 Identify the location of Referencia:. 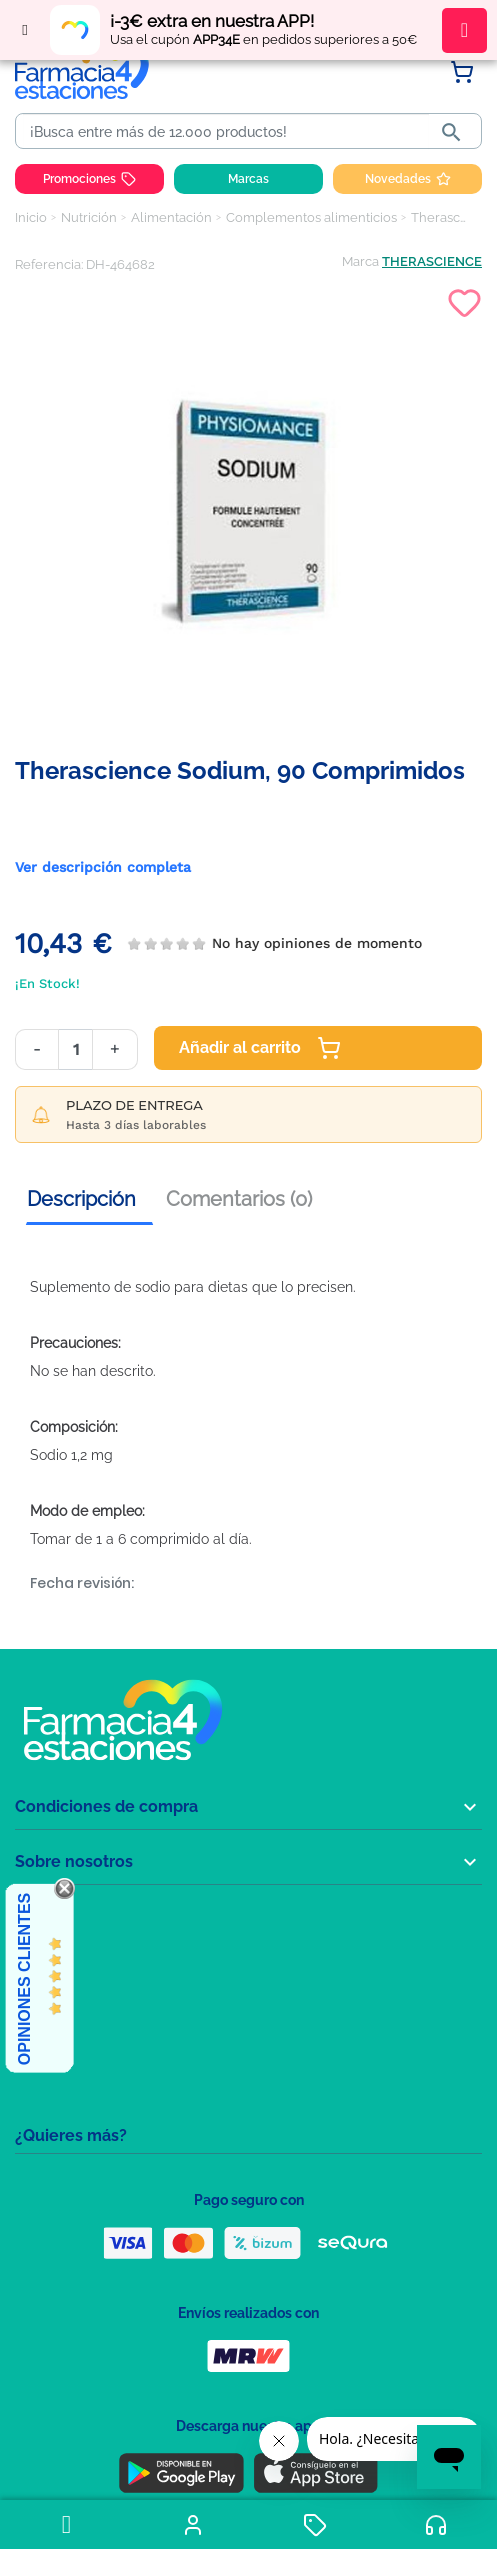
(49, 264).